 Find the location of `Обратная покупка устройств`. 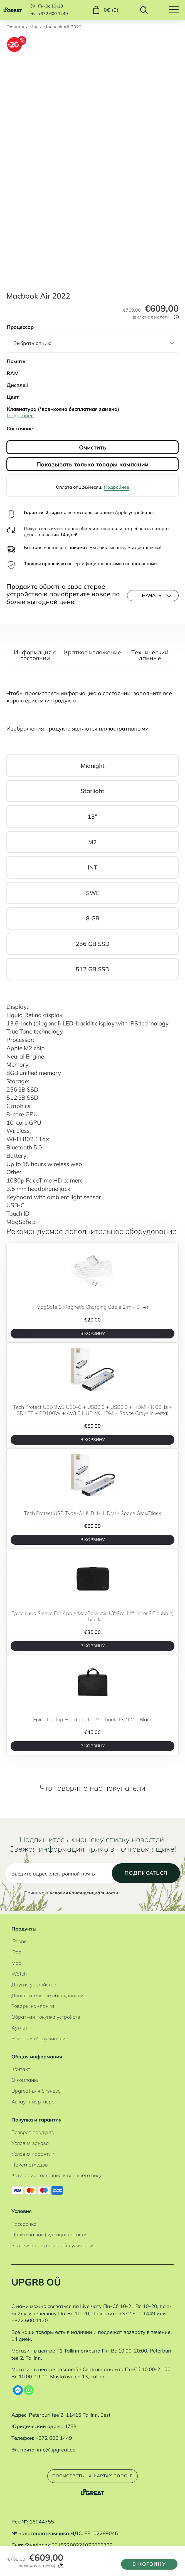

Обратная покупка устройств is located at coordinates (45, 2025).